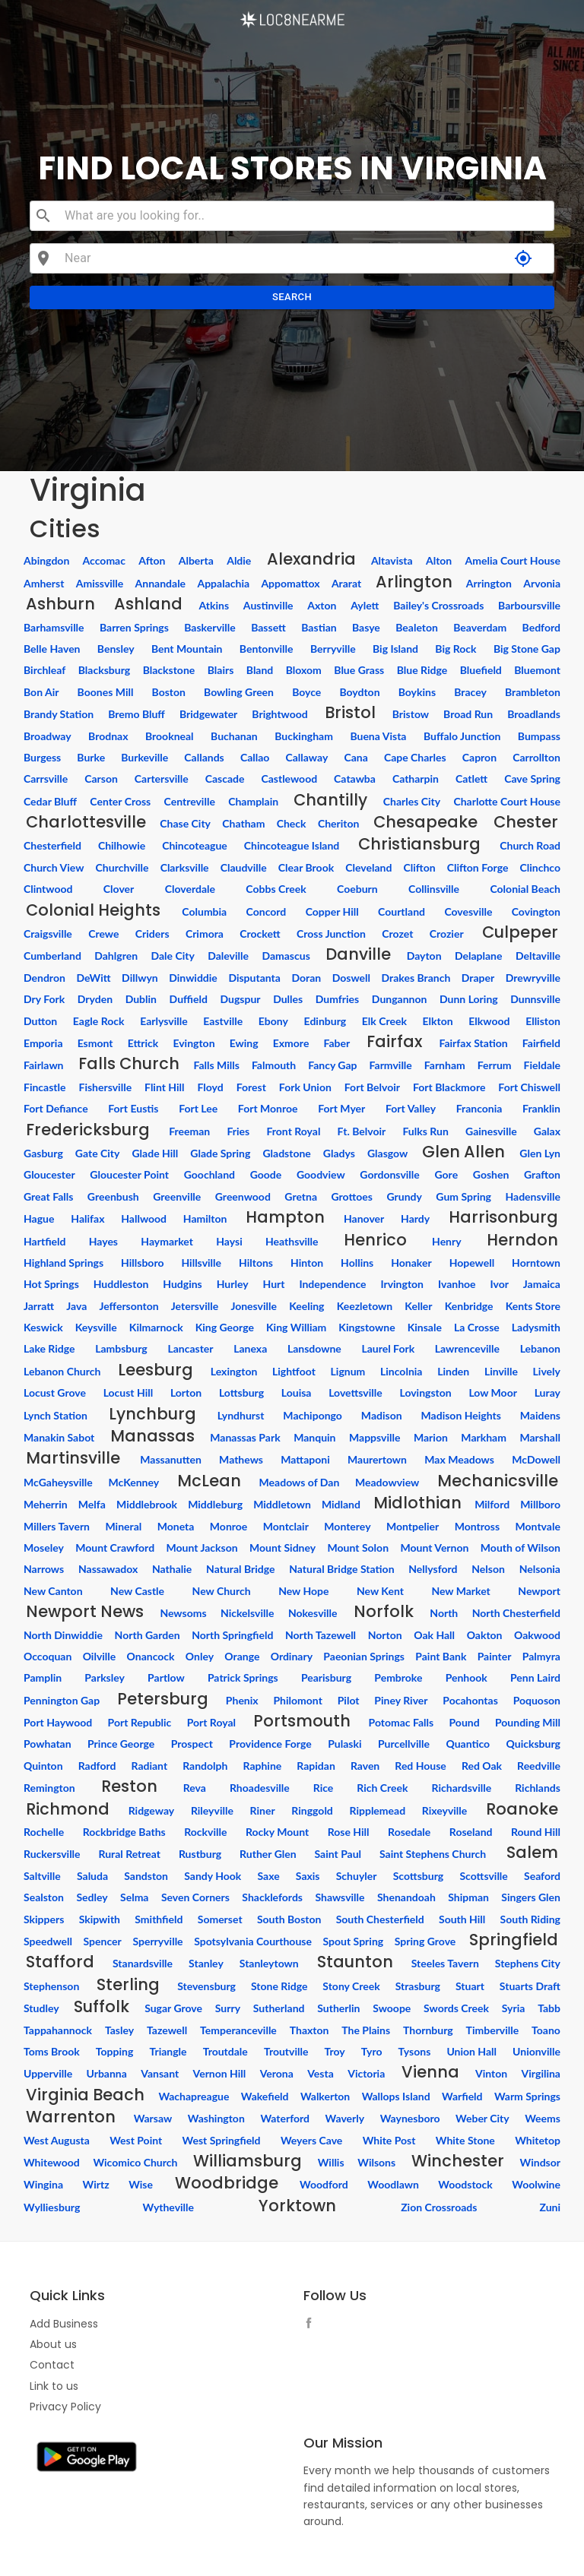 This screenshot has width=584, height=2576. I want to click on Fries, so click(238, 1131).